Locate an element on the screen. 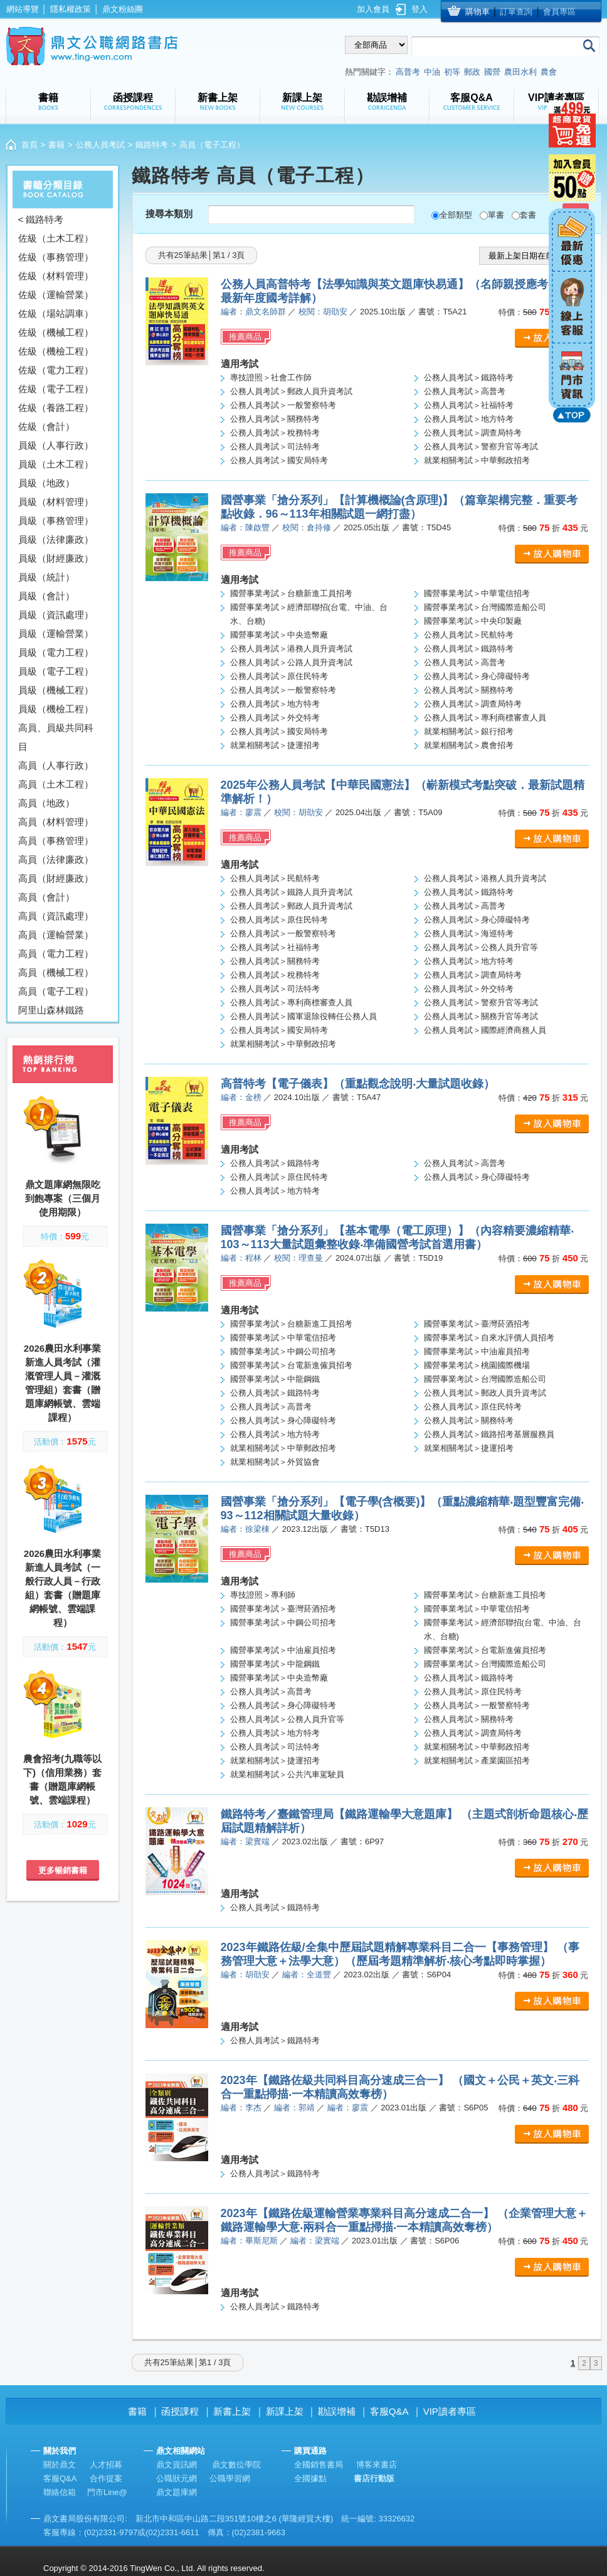 This screenshot has height=2576, width=607. 就業相關考試＞捷運招考 is located at coordinates (275, 745).